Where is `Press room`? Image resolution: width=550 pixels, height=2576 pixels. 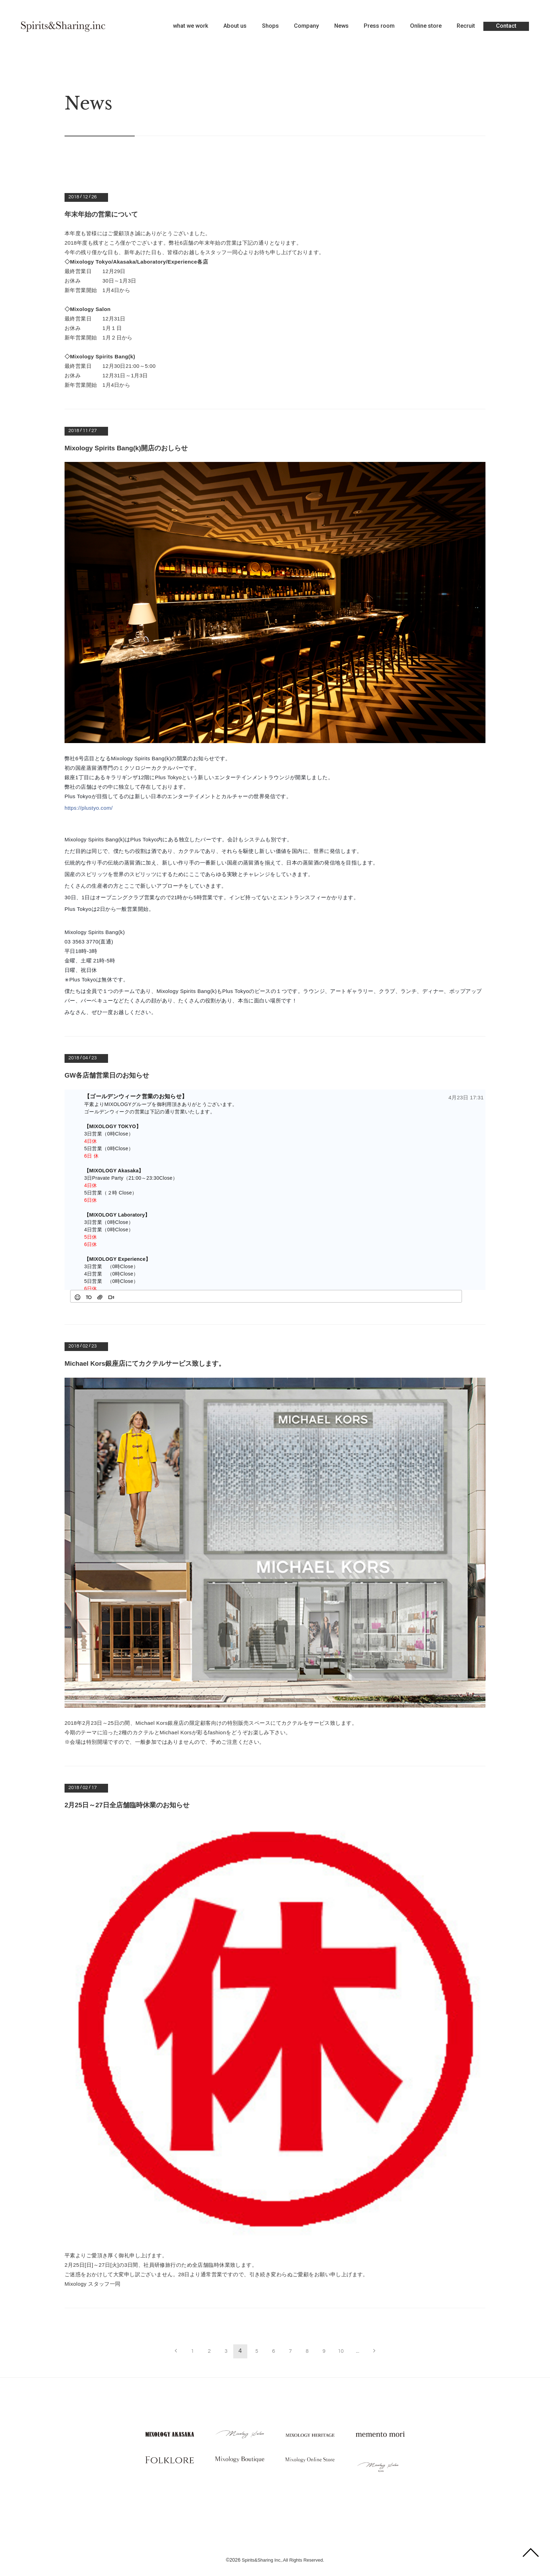
Press room is located at coordinates (379, 26).